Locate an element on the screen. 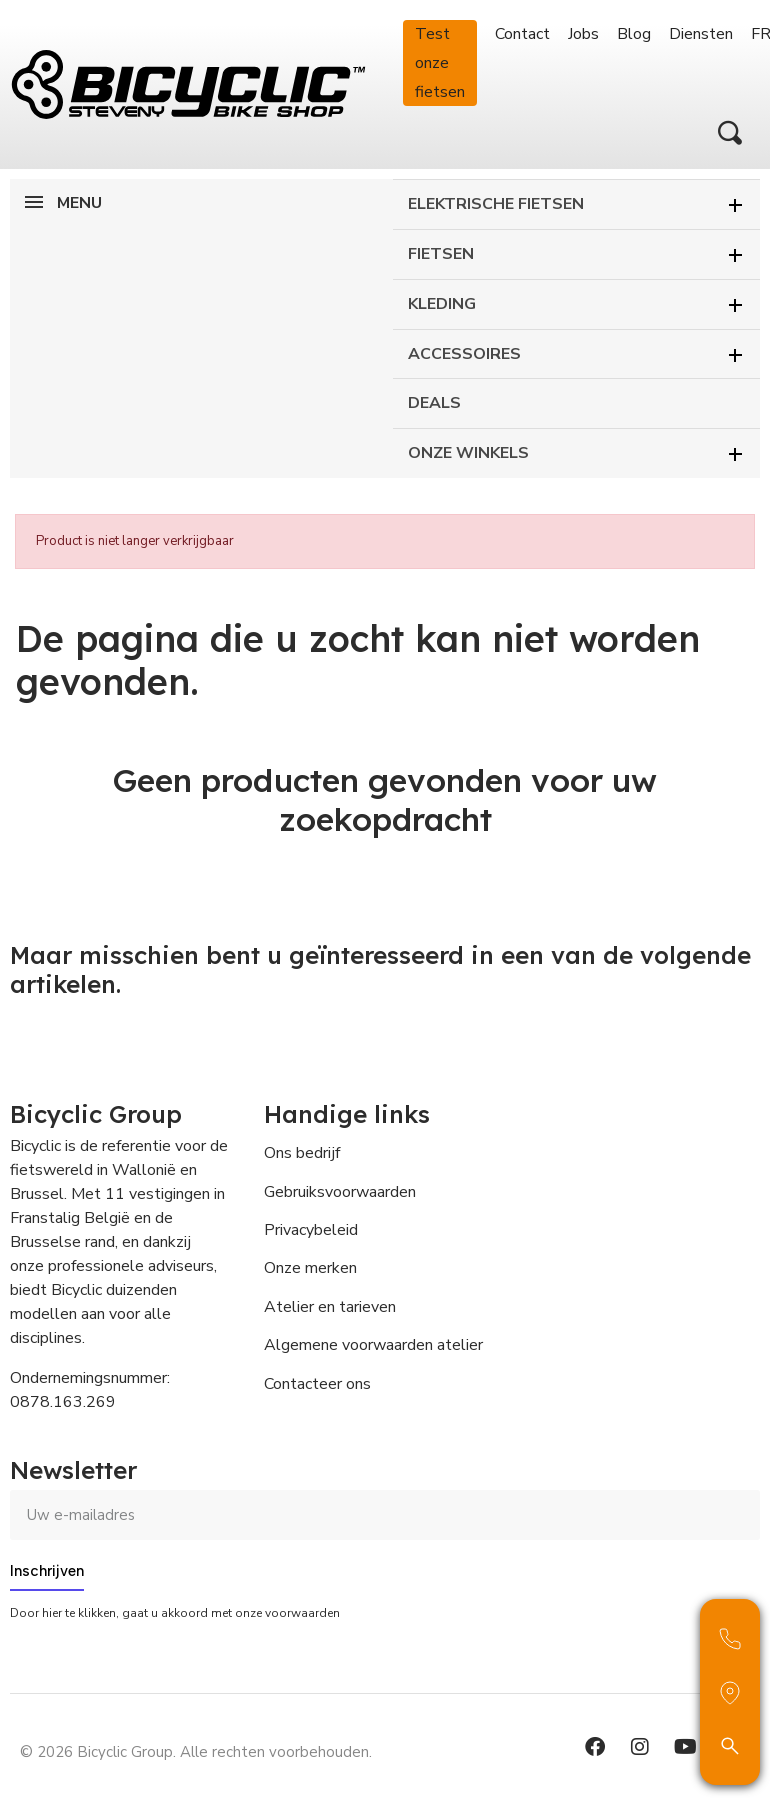 The width and height of the screenshot is (770, 1817). [button] is located at coordinates (730, 133).